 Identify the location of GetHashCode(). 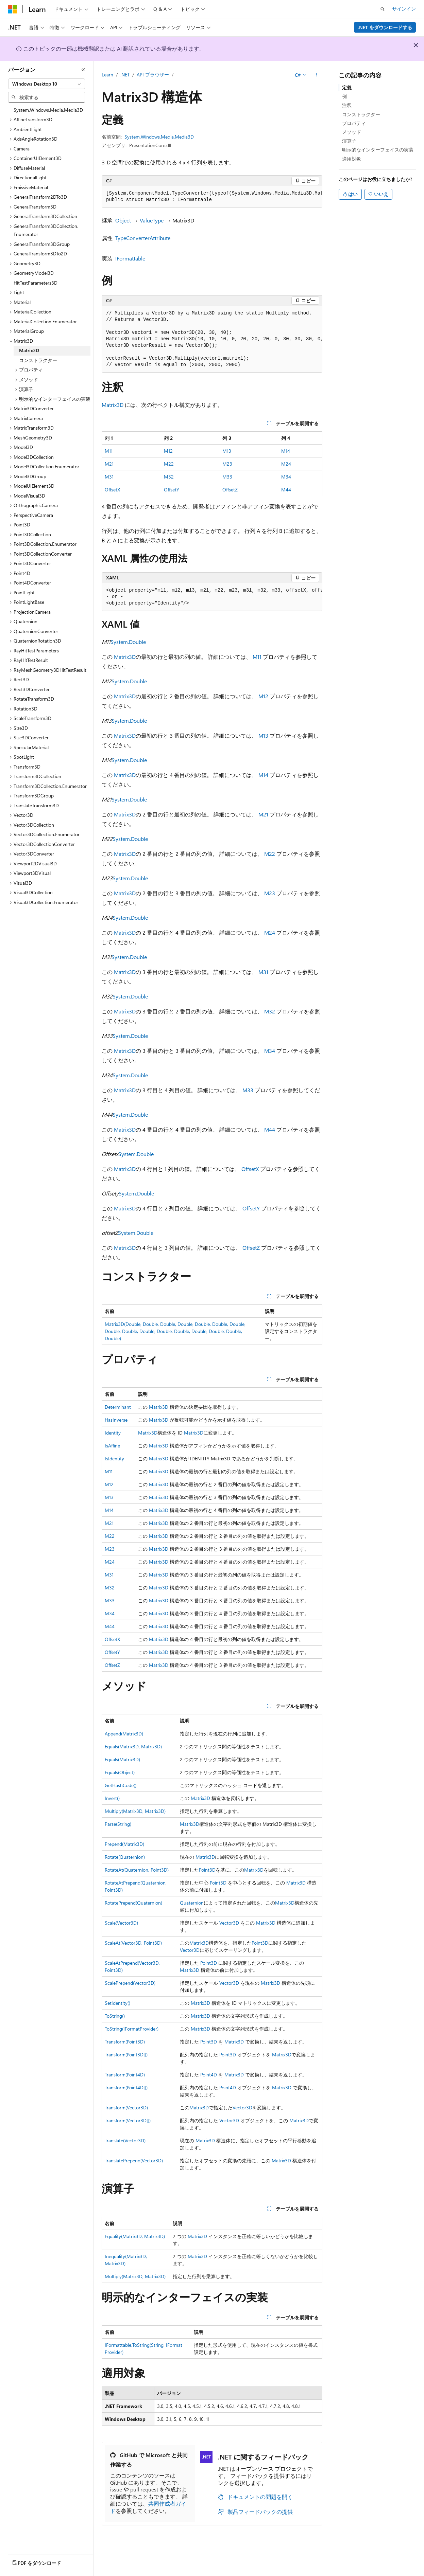
(120, 1785).